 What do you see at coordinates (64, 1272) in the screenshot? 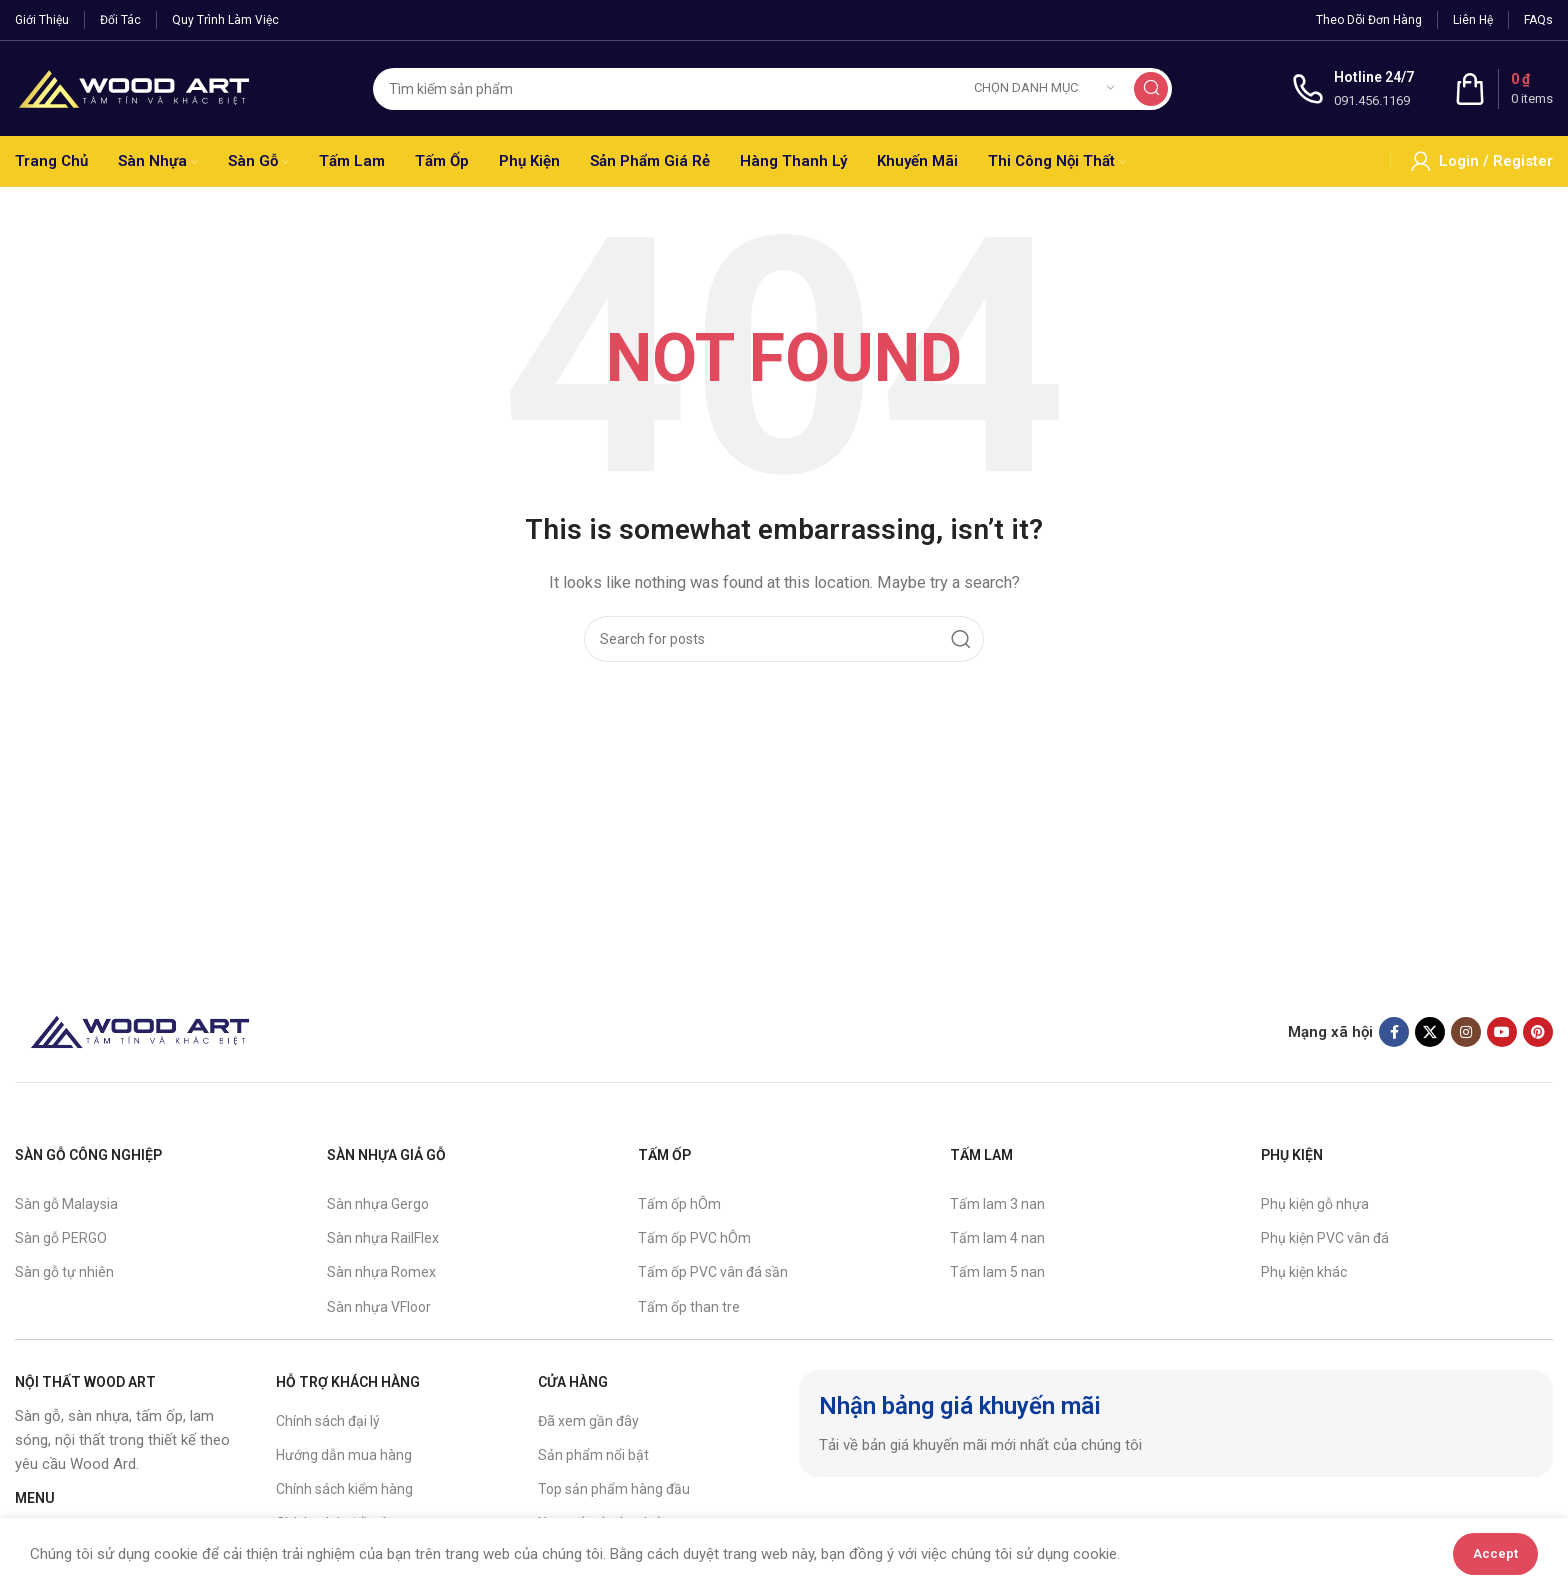
I see `Sàn gỗ tự nhiên` at bounding box center [64, 1272].